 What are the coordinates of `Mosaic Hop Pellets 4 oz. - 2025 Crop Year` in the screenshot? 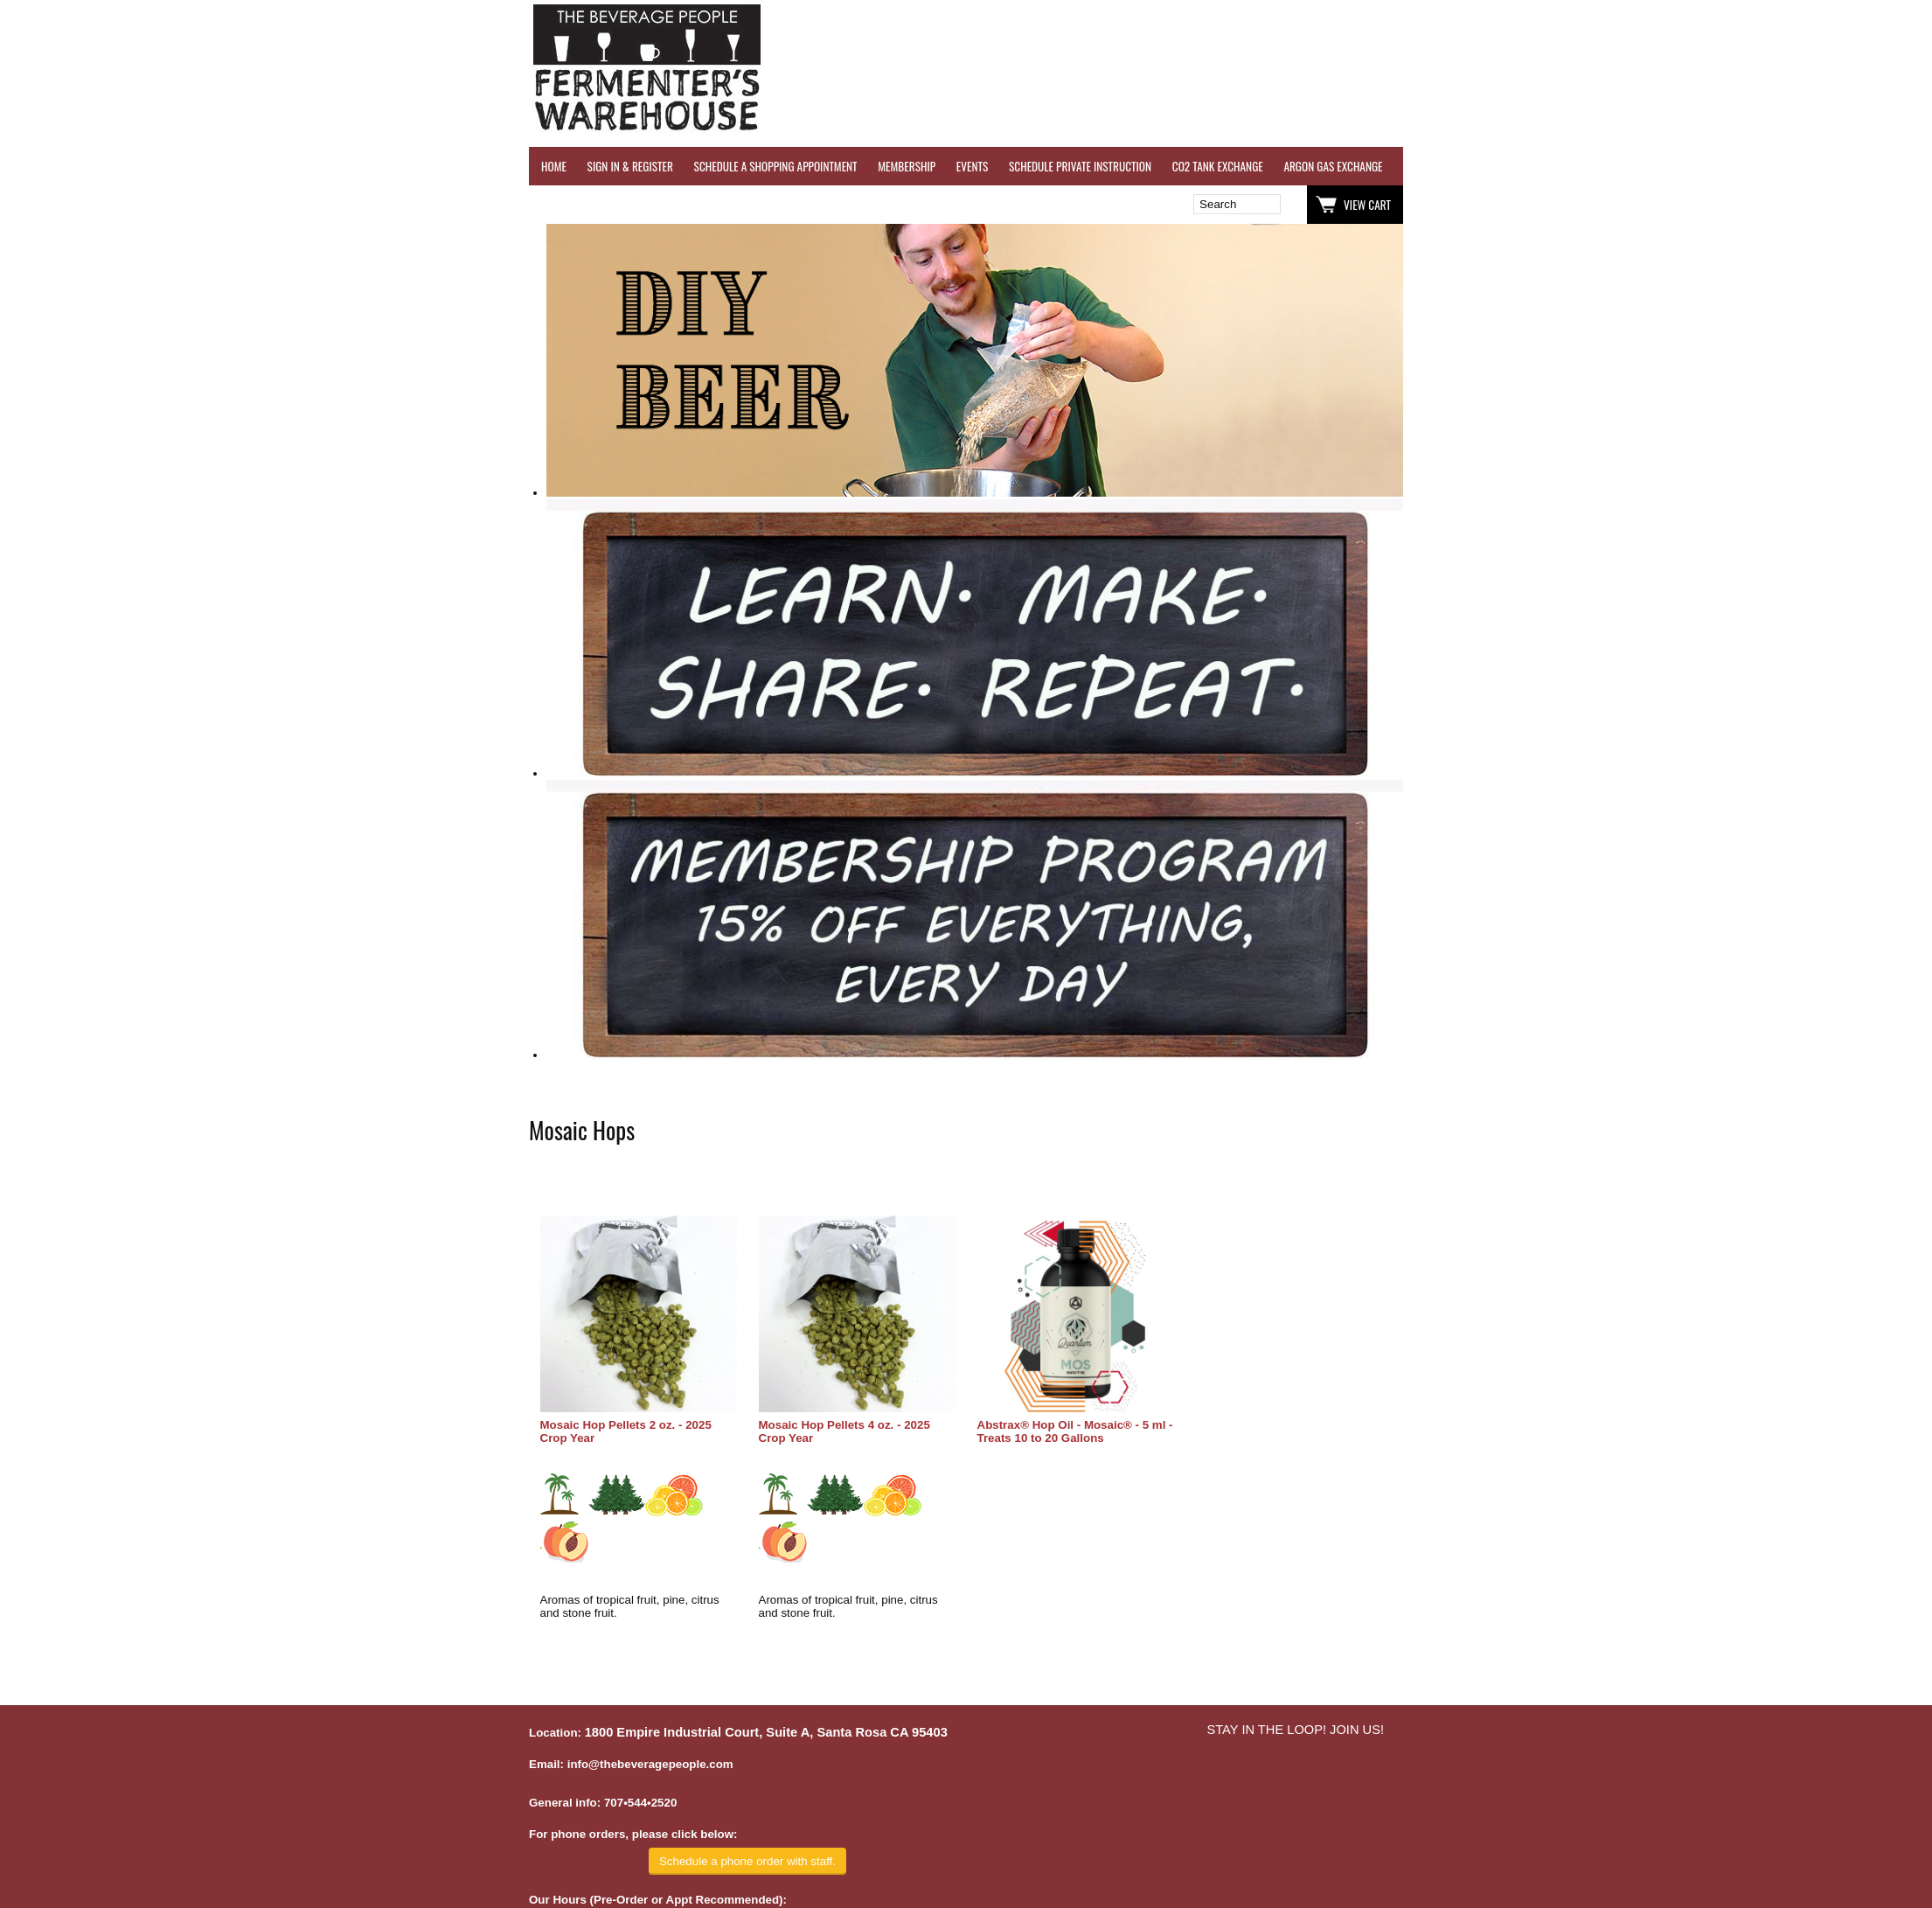 It's located at (844, 1431).